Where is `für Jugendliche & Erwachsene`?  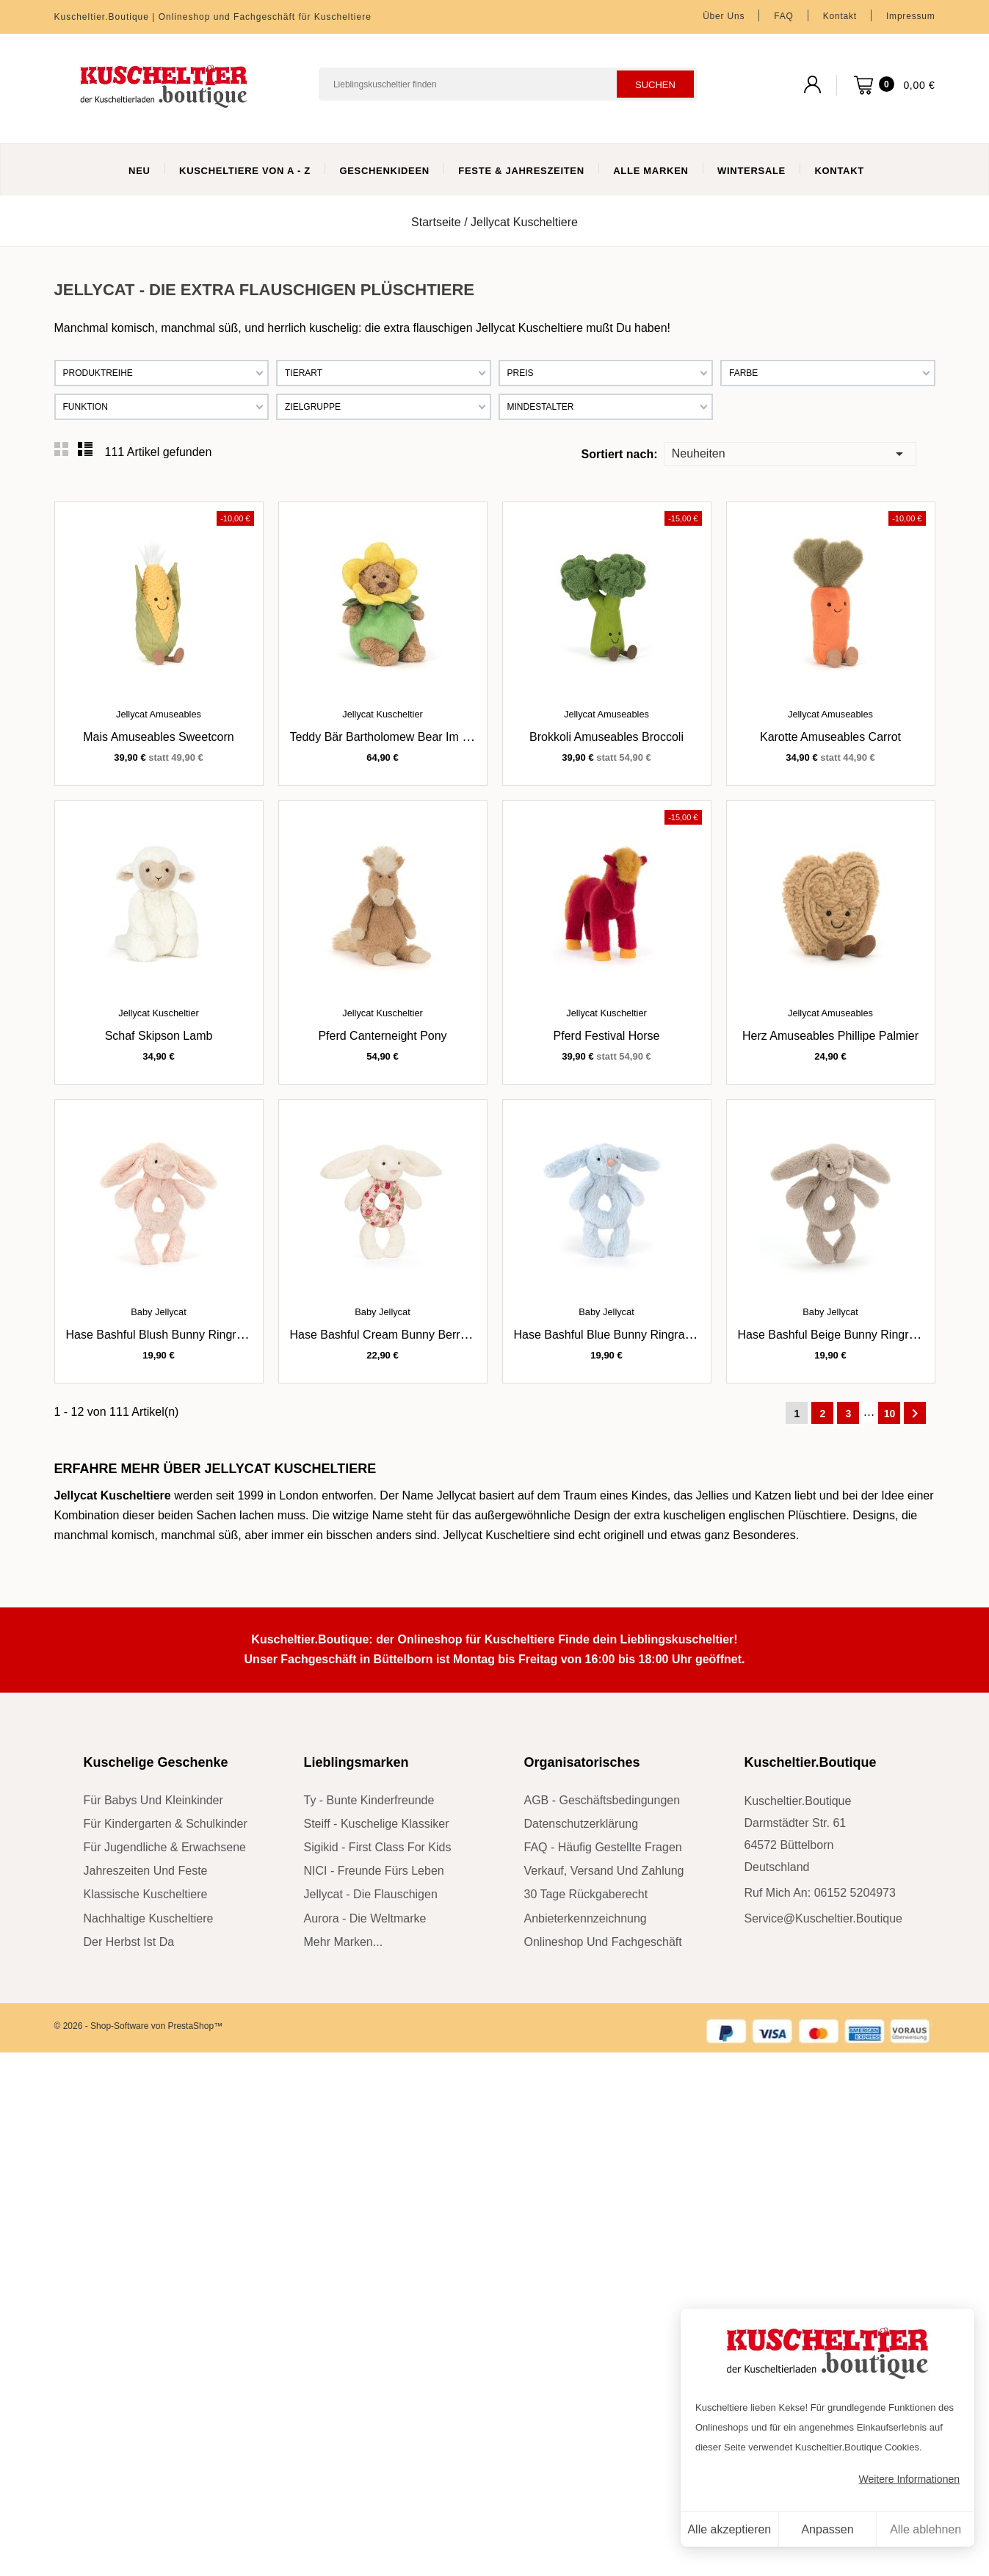 für Jugendliche & Erwachsene is located at coordinates (165, 1847).